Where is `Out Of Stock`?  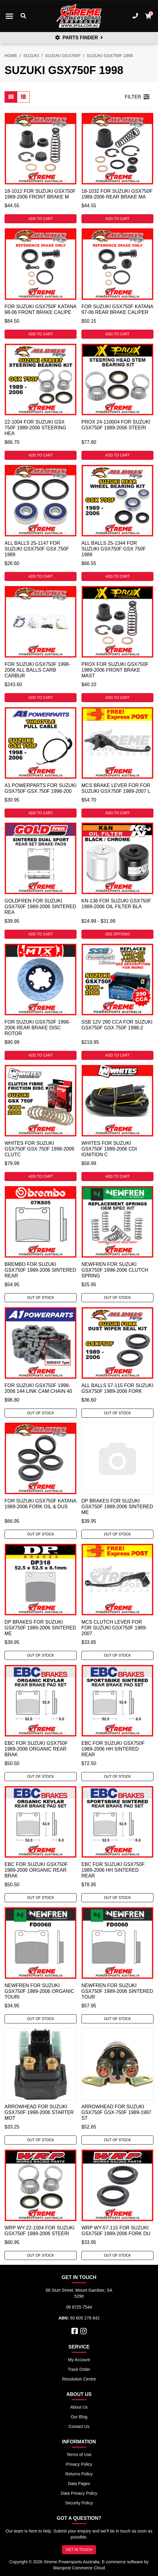
Out Of Stock is located at coordinates (40, 1298).